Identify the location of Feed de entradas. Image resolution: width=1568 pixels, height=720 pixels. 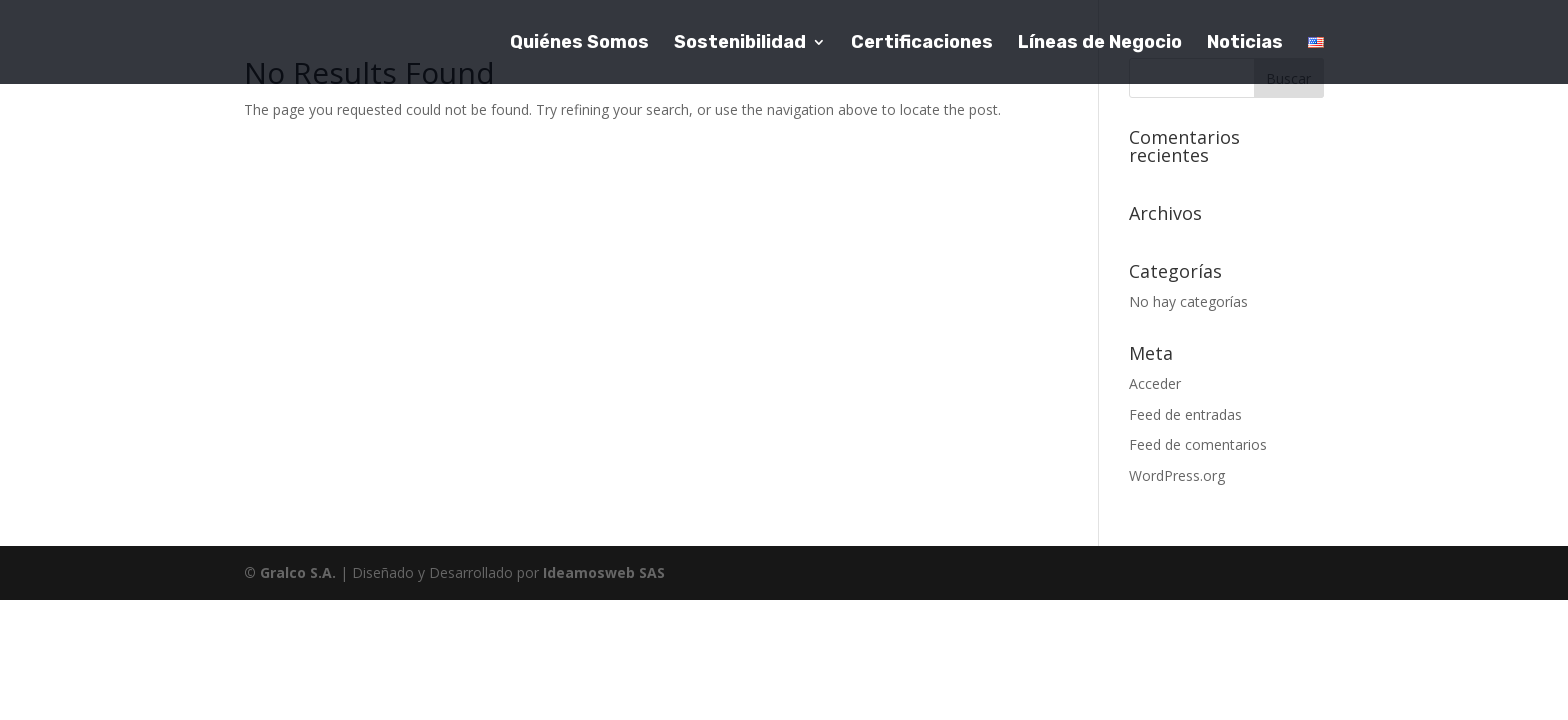
(1185, 414).